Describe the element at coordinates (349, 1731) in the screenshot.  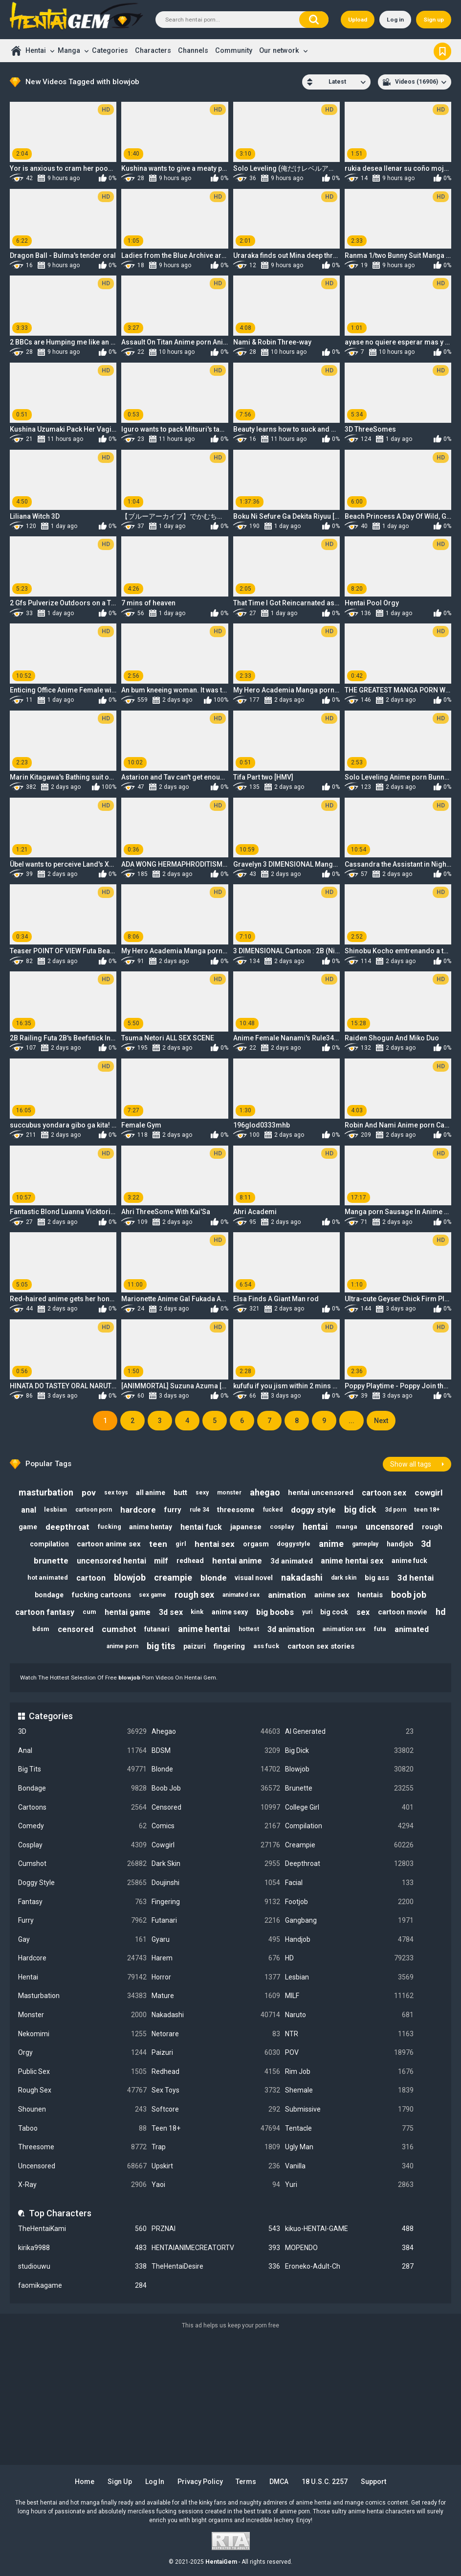
I see `AI Generated` at that location.